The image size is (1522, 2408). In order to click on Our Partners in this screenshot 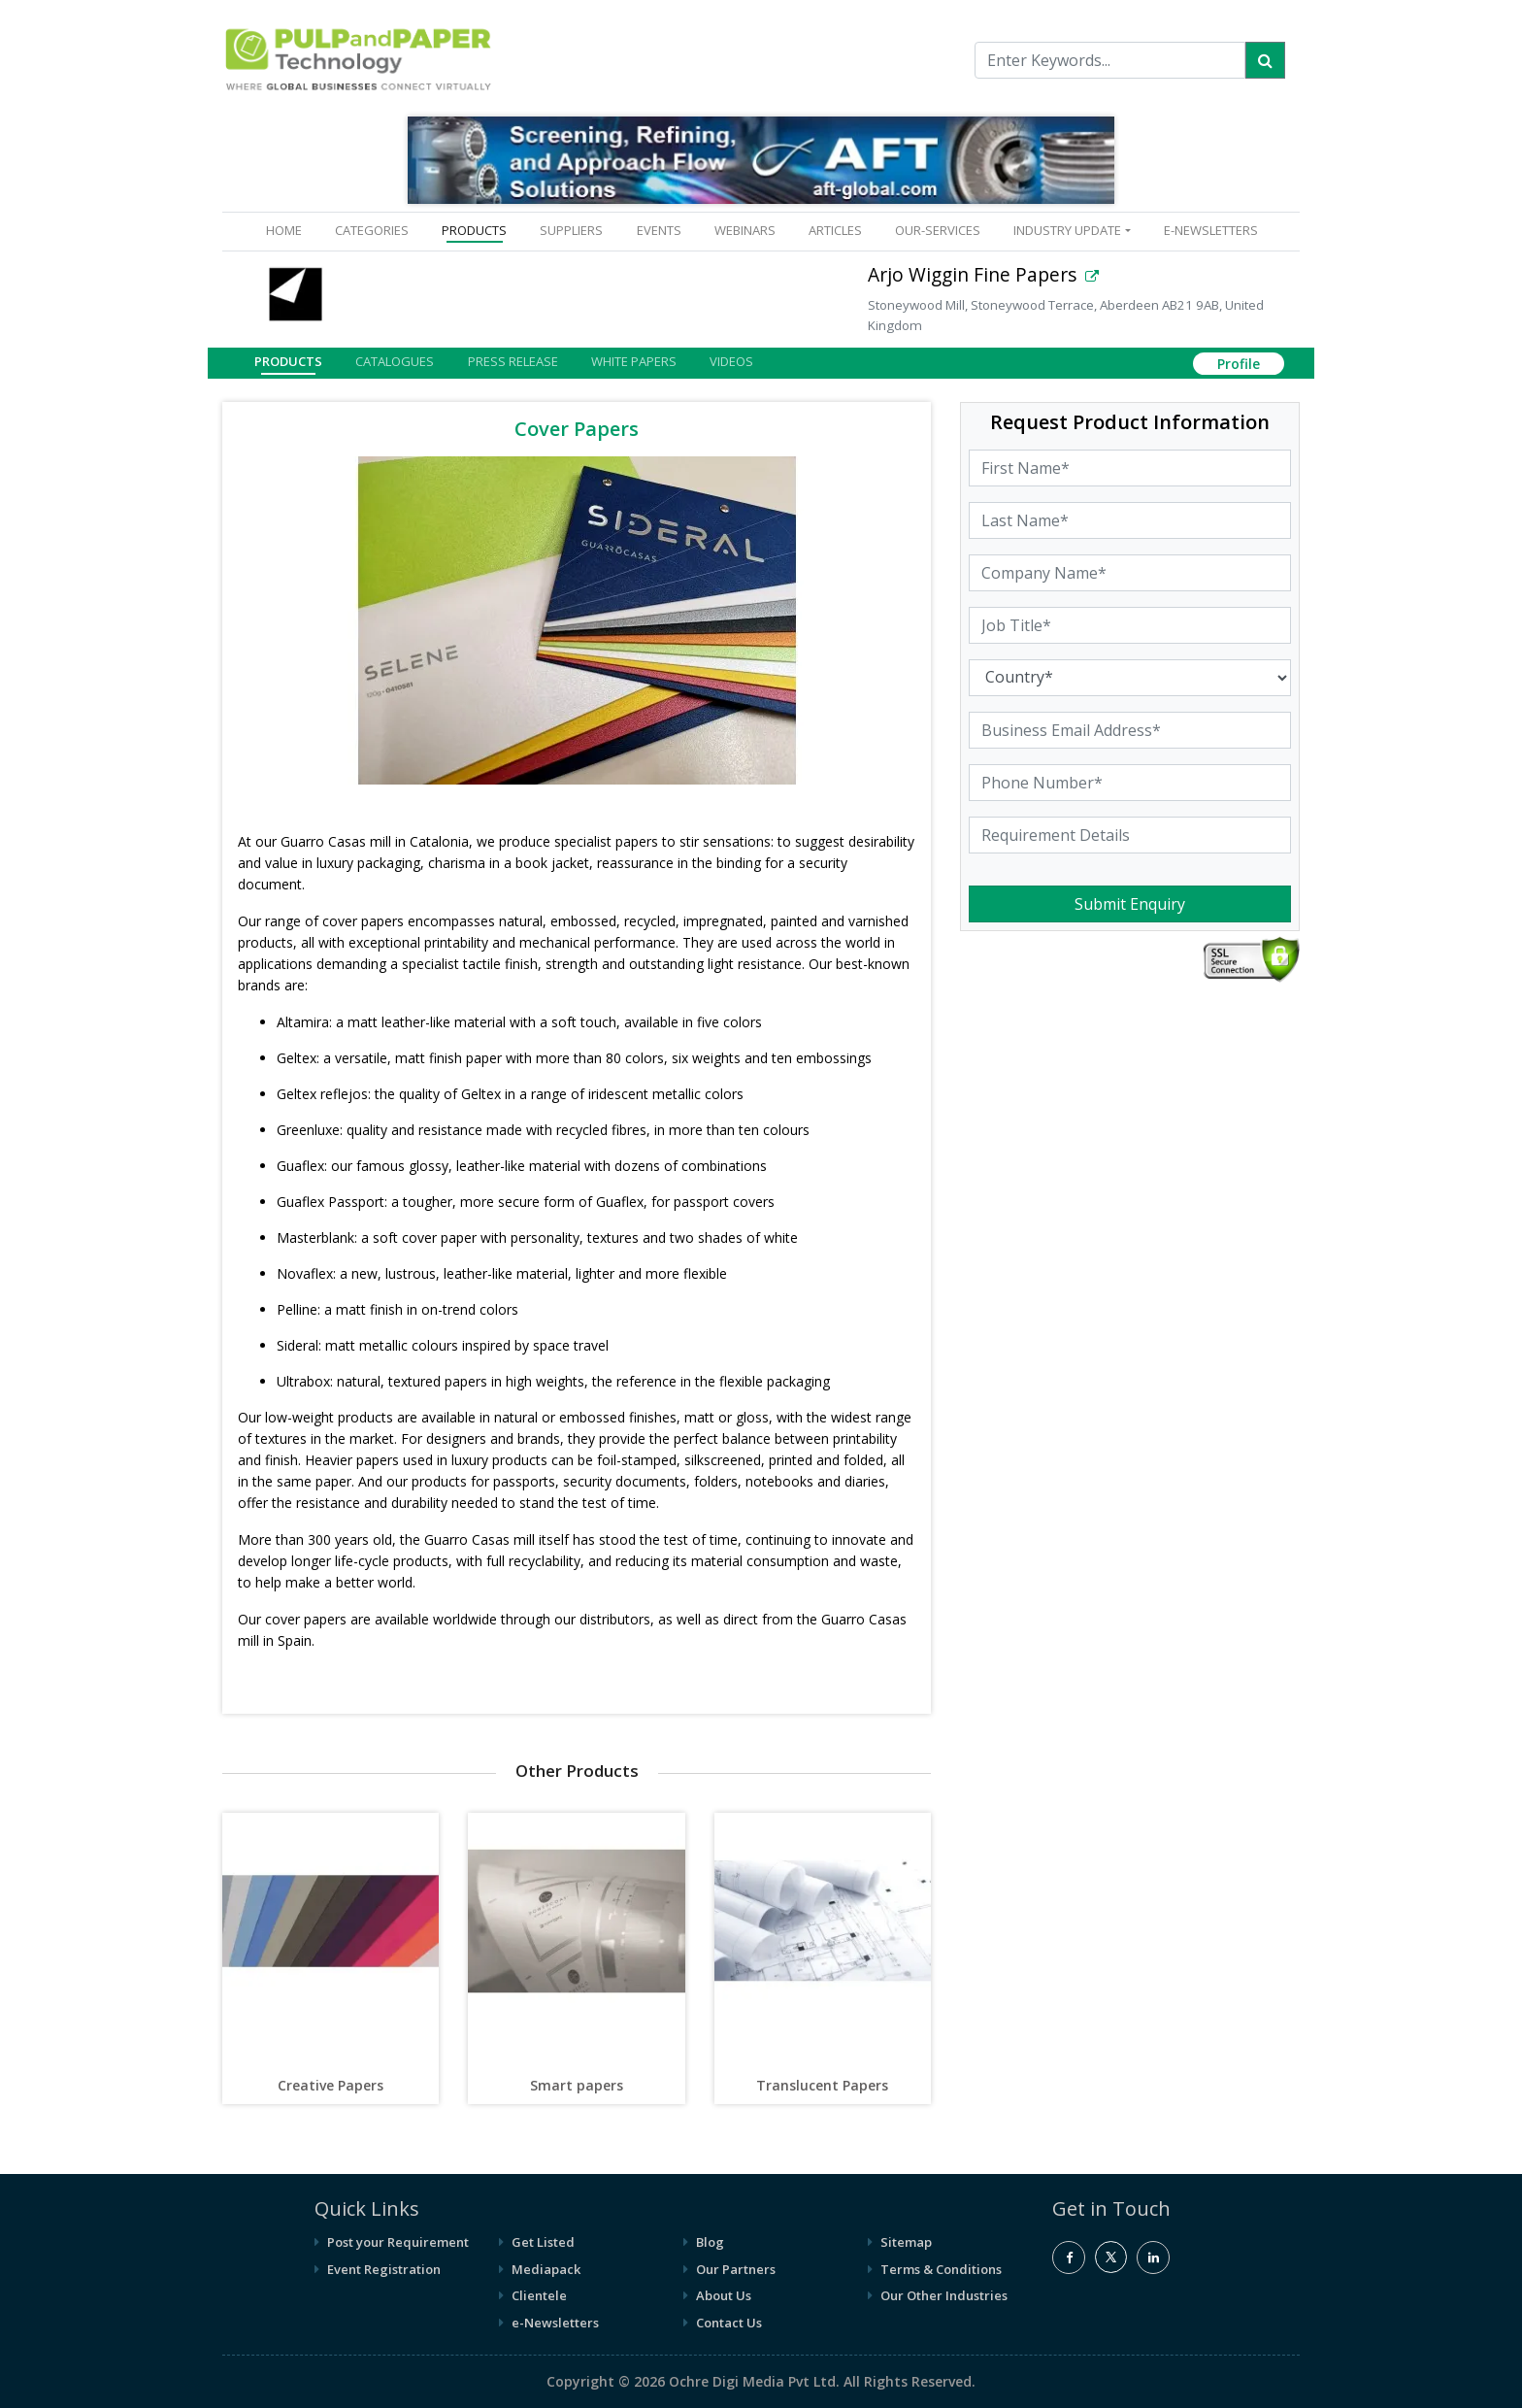, I will do `click(736, 2269)`.